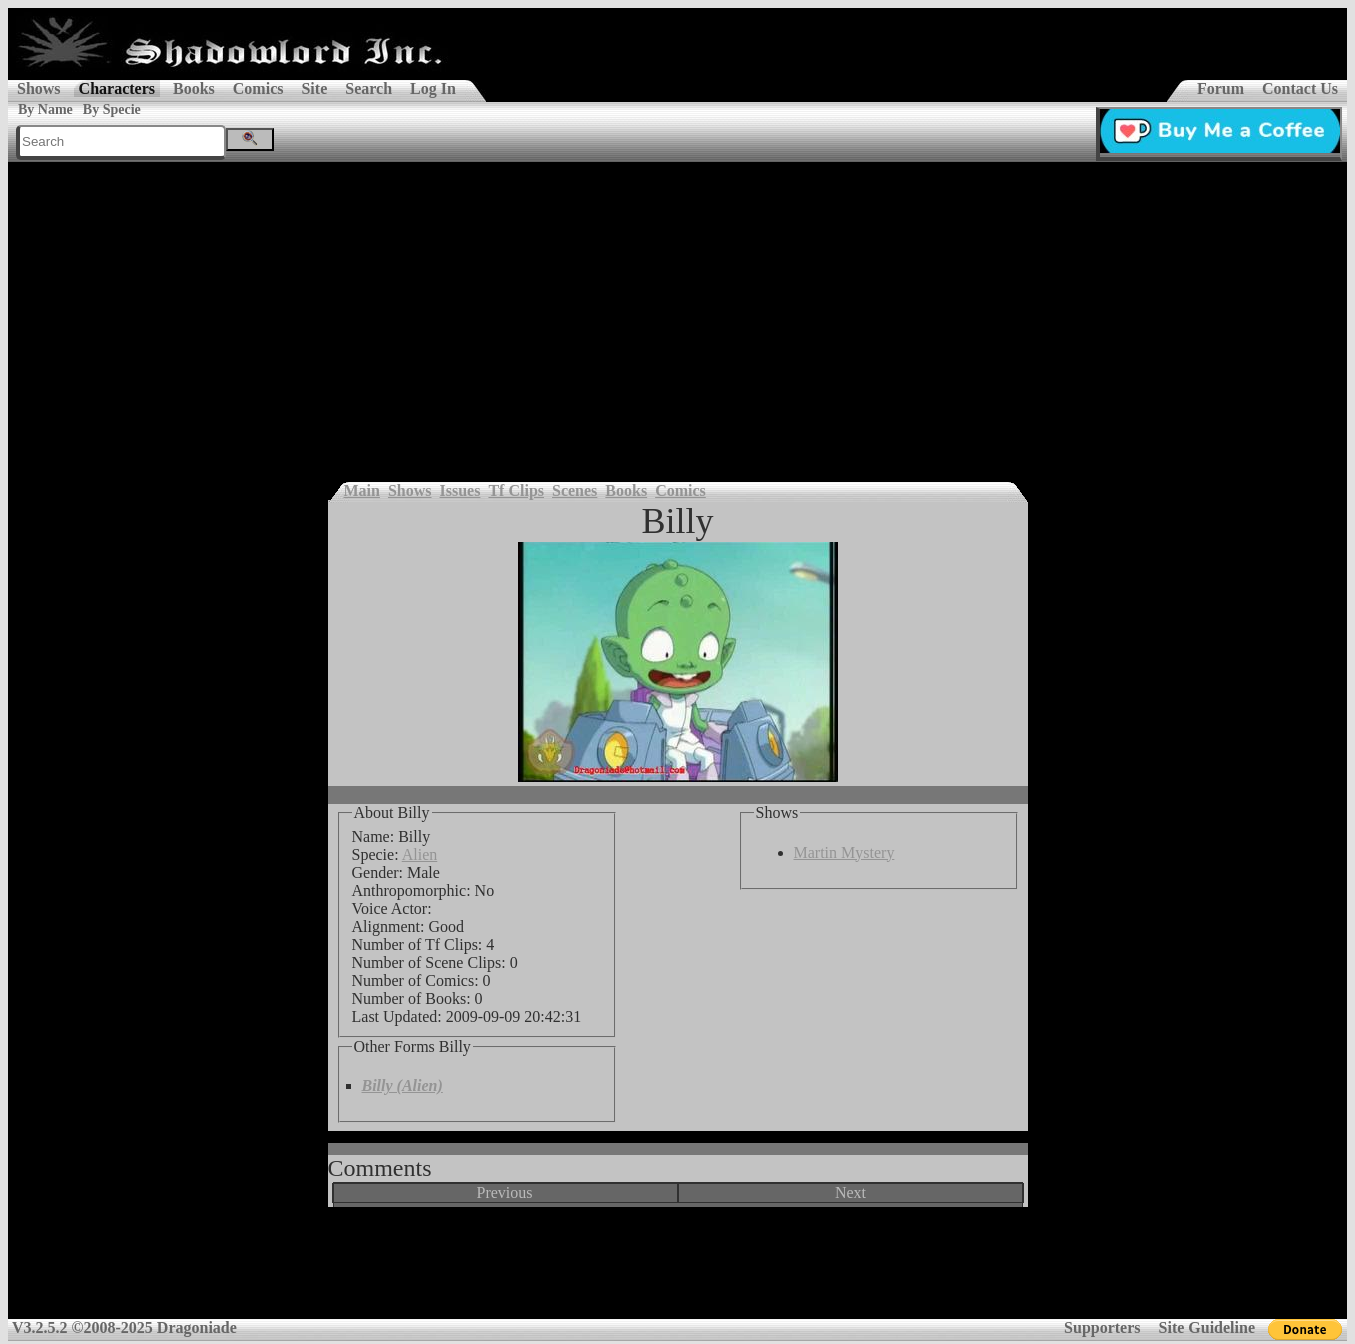 The height and width of the screenshot is (1344, 1355). What do you see at coordinates (1102, 1327) in the screenshot?
I see `Supporters` at bounding box center [1102, 1327].